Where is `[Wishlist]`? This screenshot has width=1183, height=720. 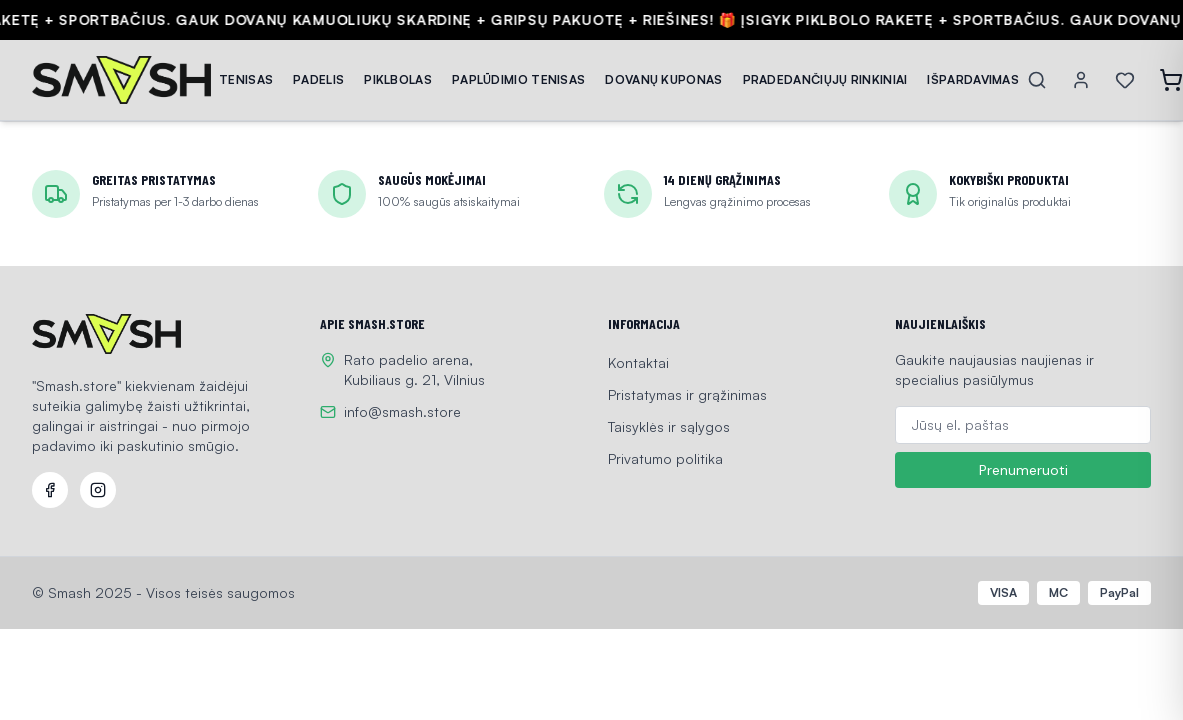
[Wishlist] is located at coordinates (1125, 80).